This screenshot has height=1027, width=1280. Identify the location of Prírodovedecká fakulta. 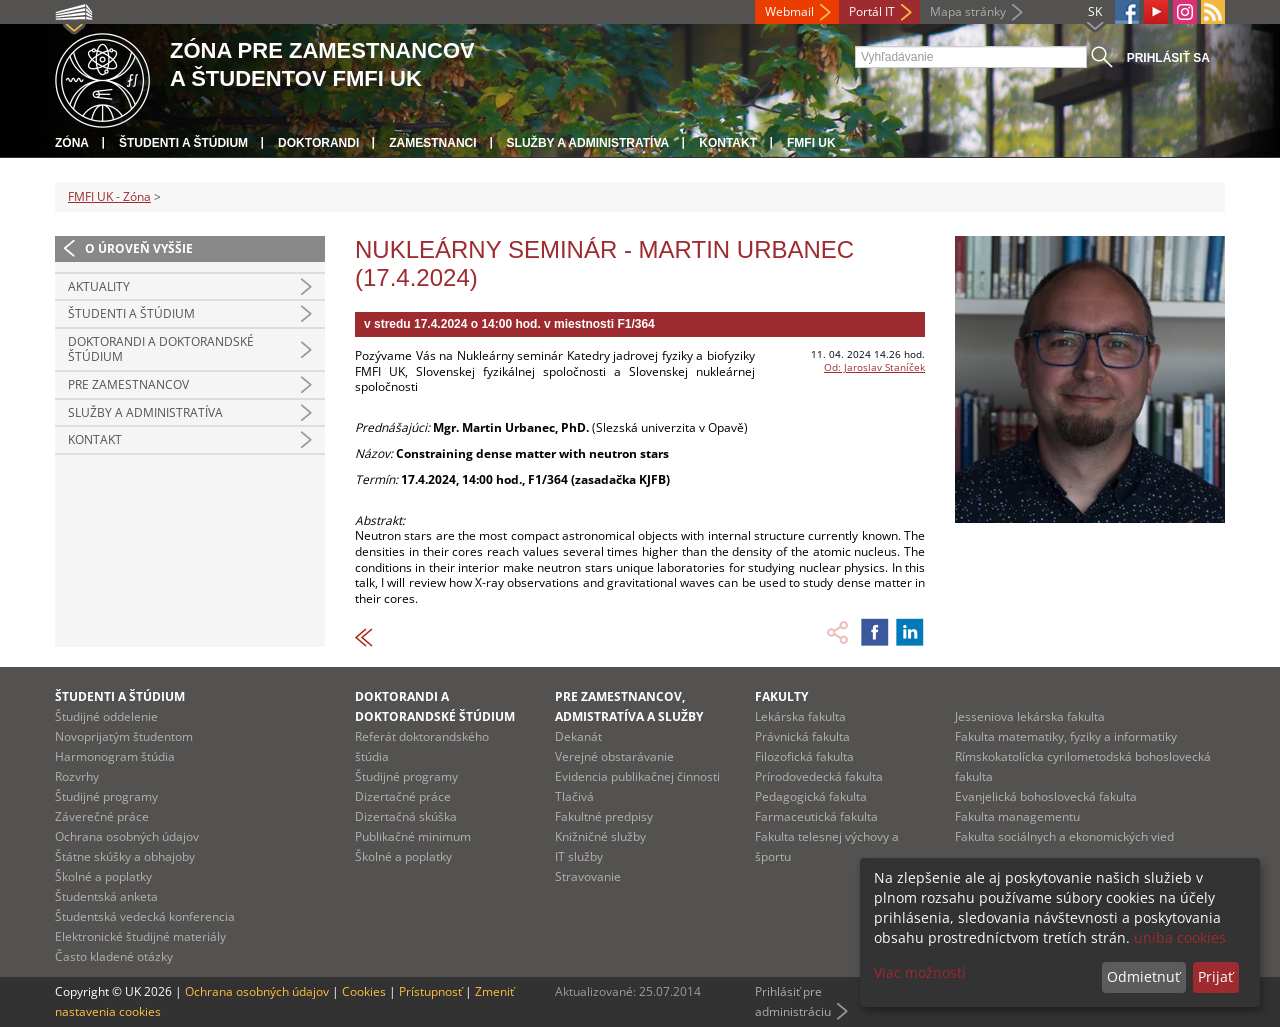
(819, 776).